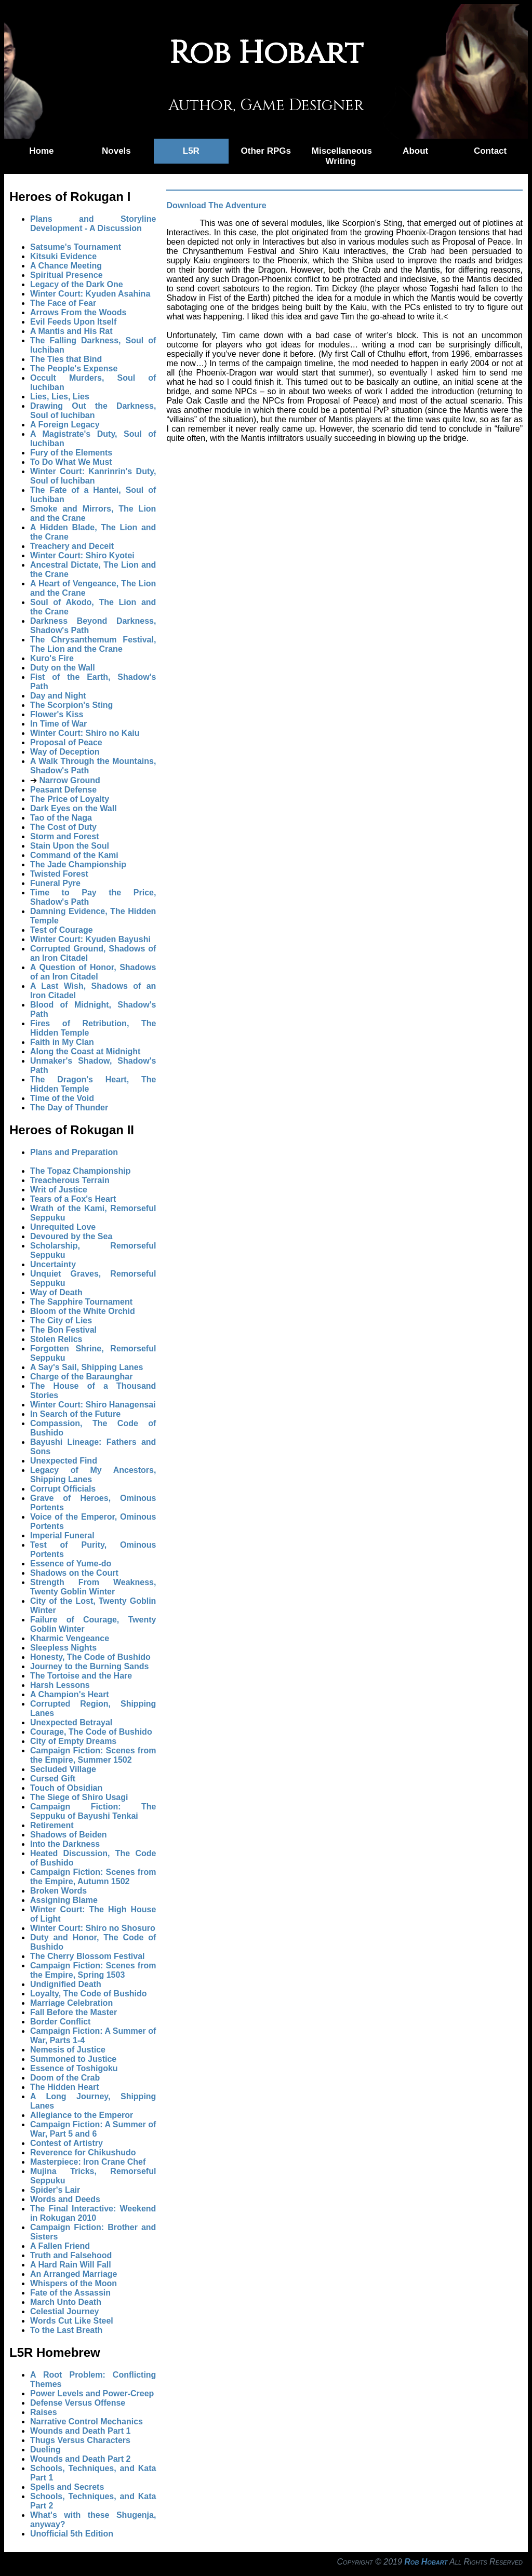  What do you see at coordinates (65, 424) in the screenshot?
I see `A Foreign Legacy` at bounding box center [65, 424].